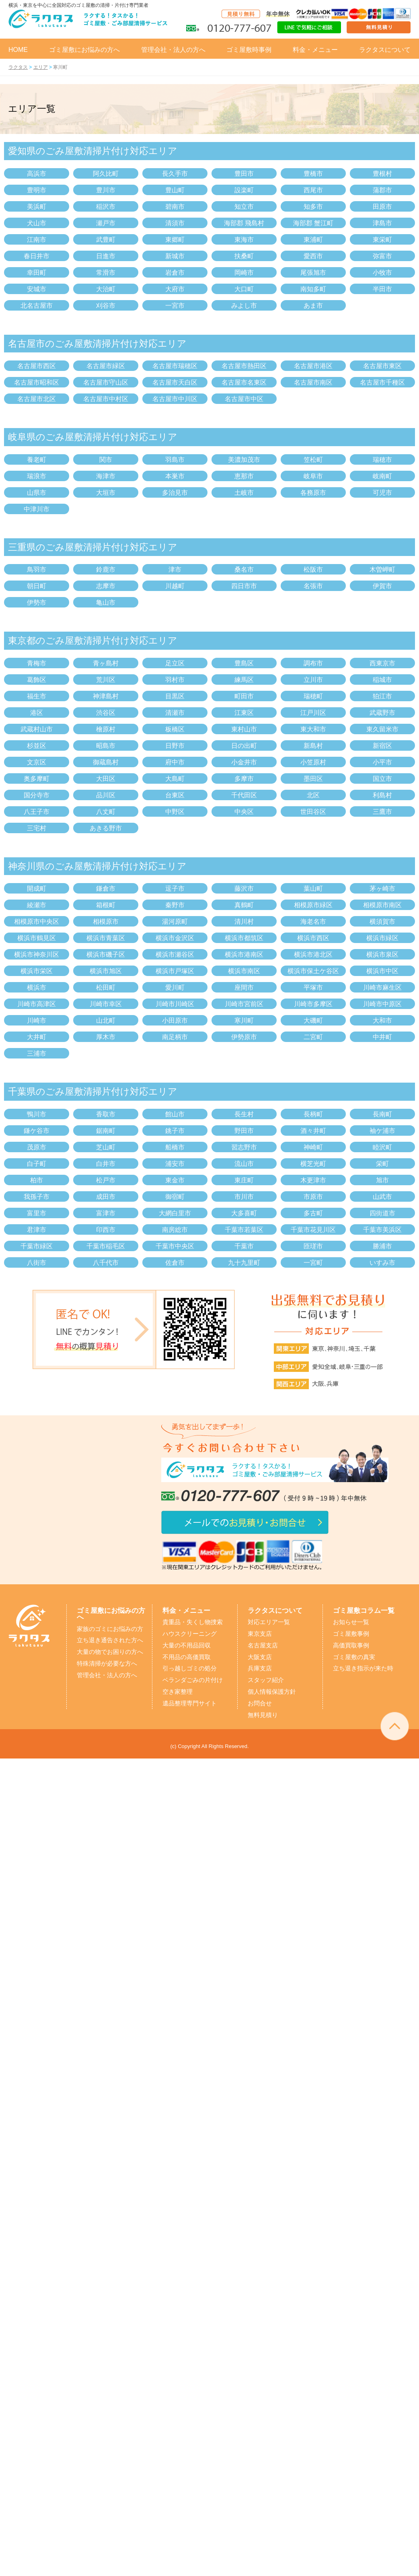 The image size is (419, 2576). I want to click on 大量の物でお困りの方へ, so click(110, 1652).